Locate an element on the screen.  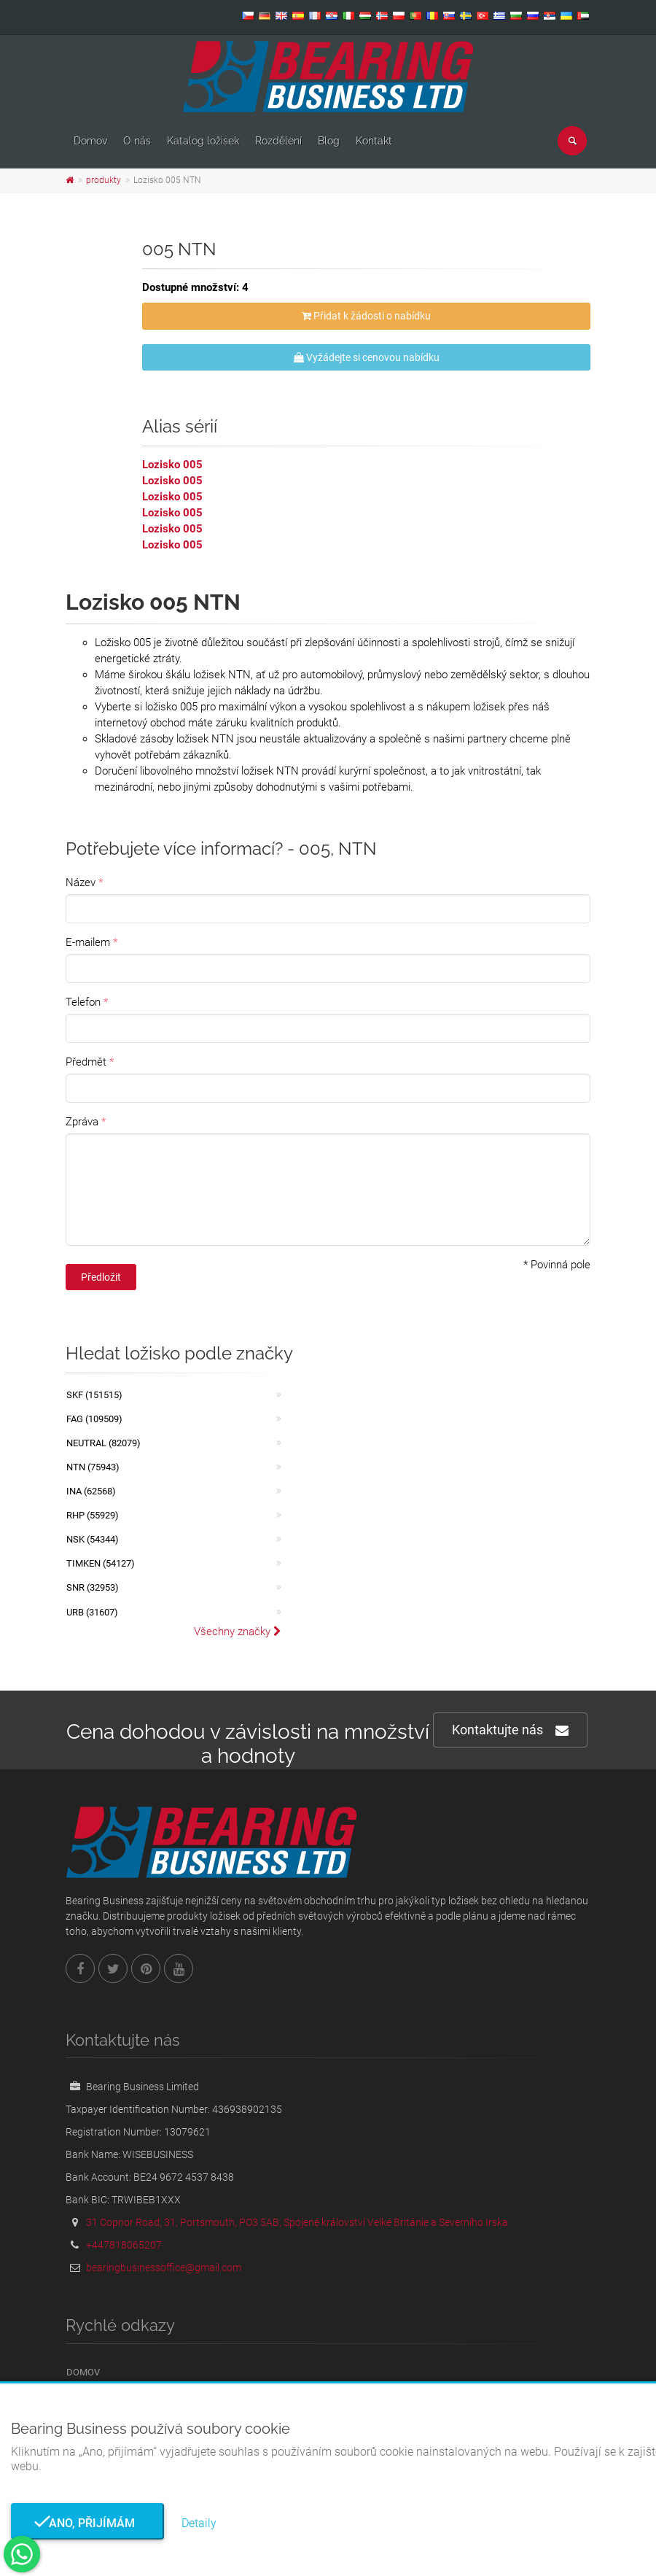
Kontaktujte nás is located at coordinates (510, 1730).